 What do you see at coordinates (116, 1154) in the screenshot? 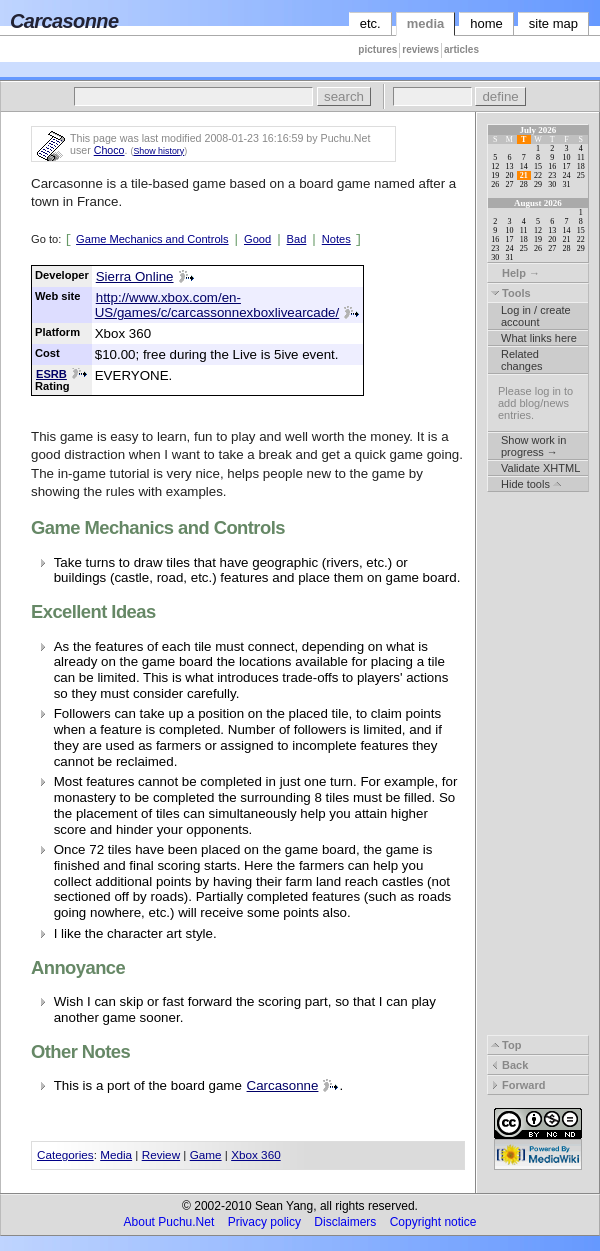
I see `Media` at bounding box center [116, 1154].